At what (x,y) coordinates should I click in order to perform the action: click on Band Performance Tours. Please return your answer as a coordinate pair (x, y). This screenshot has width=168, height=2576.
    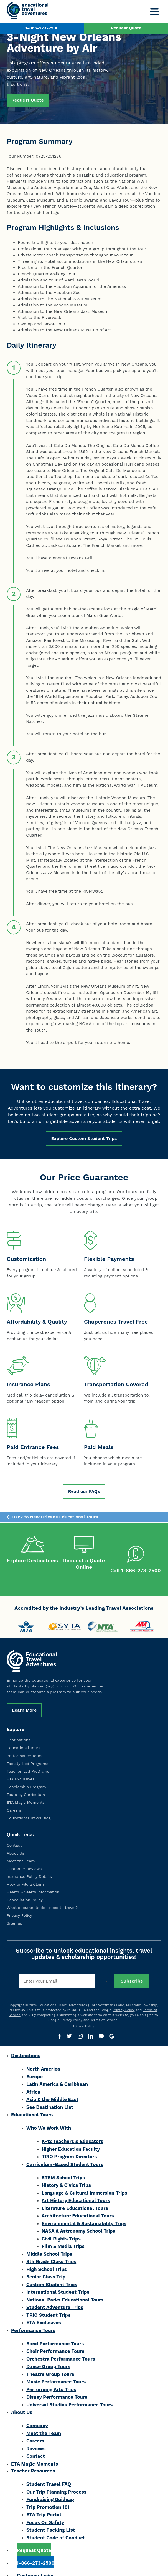
    Looking at the image, I should click on (55, 2331).